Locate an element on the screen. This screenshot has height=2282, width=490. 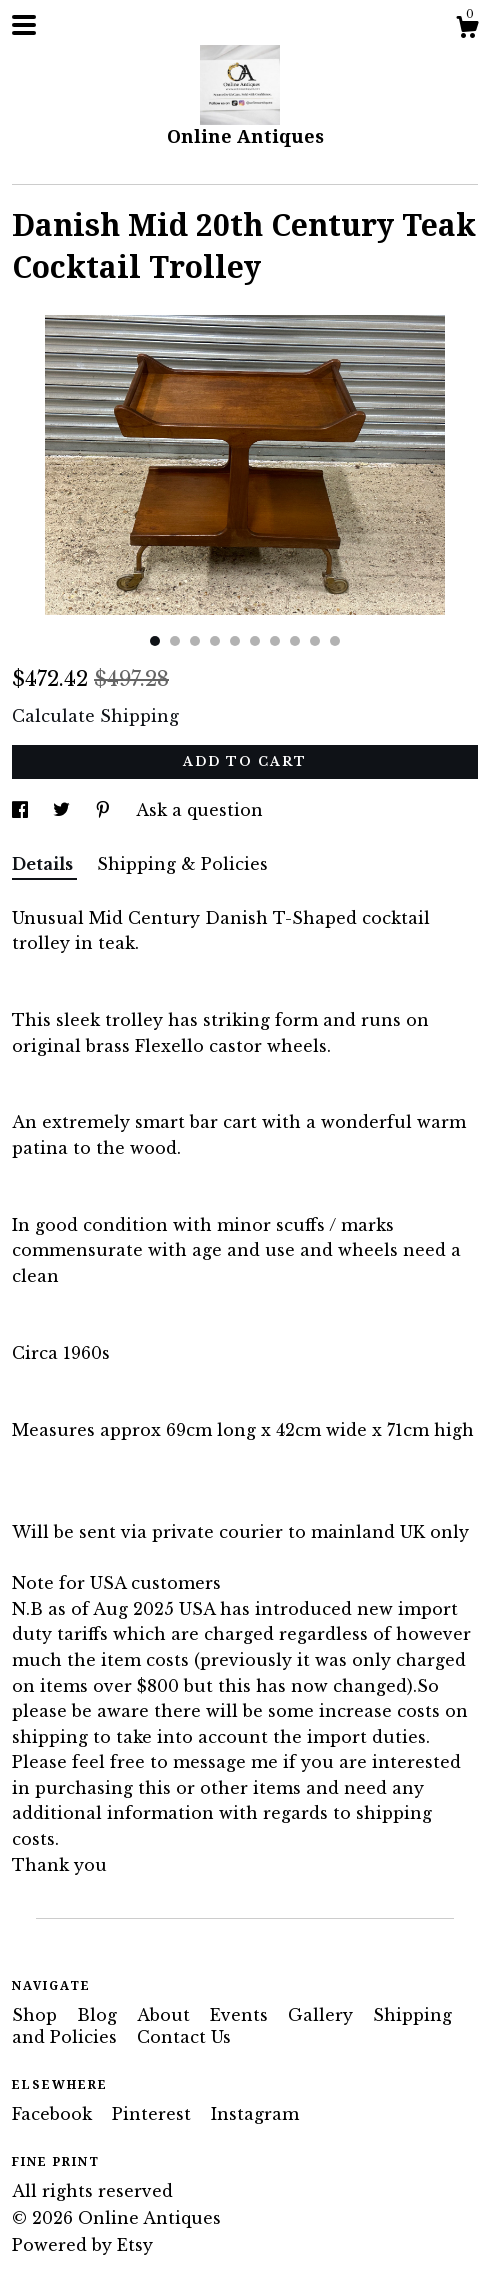
Calculate Shipping is located at coordinates (95, 716).